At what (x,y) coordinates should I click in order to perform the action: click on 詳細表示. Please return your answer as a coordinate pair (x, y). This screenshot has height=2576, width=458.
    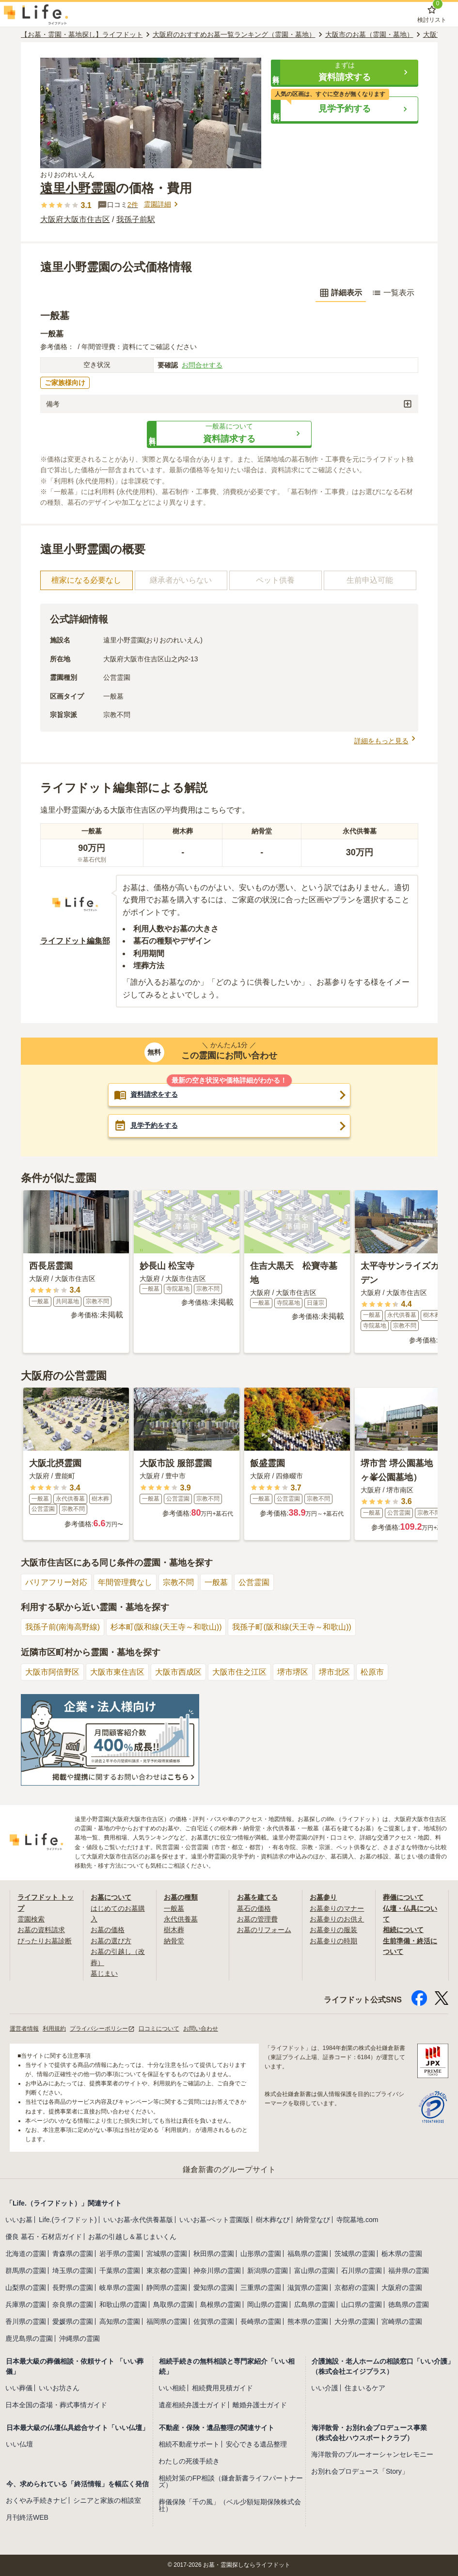
    Looking at the image, I should click on (340, 293).